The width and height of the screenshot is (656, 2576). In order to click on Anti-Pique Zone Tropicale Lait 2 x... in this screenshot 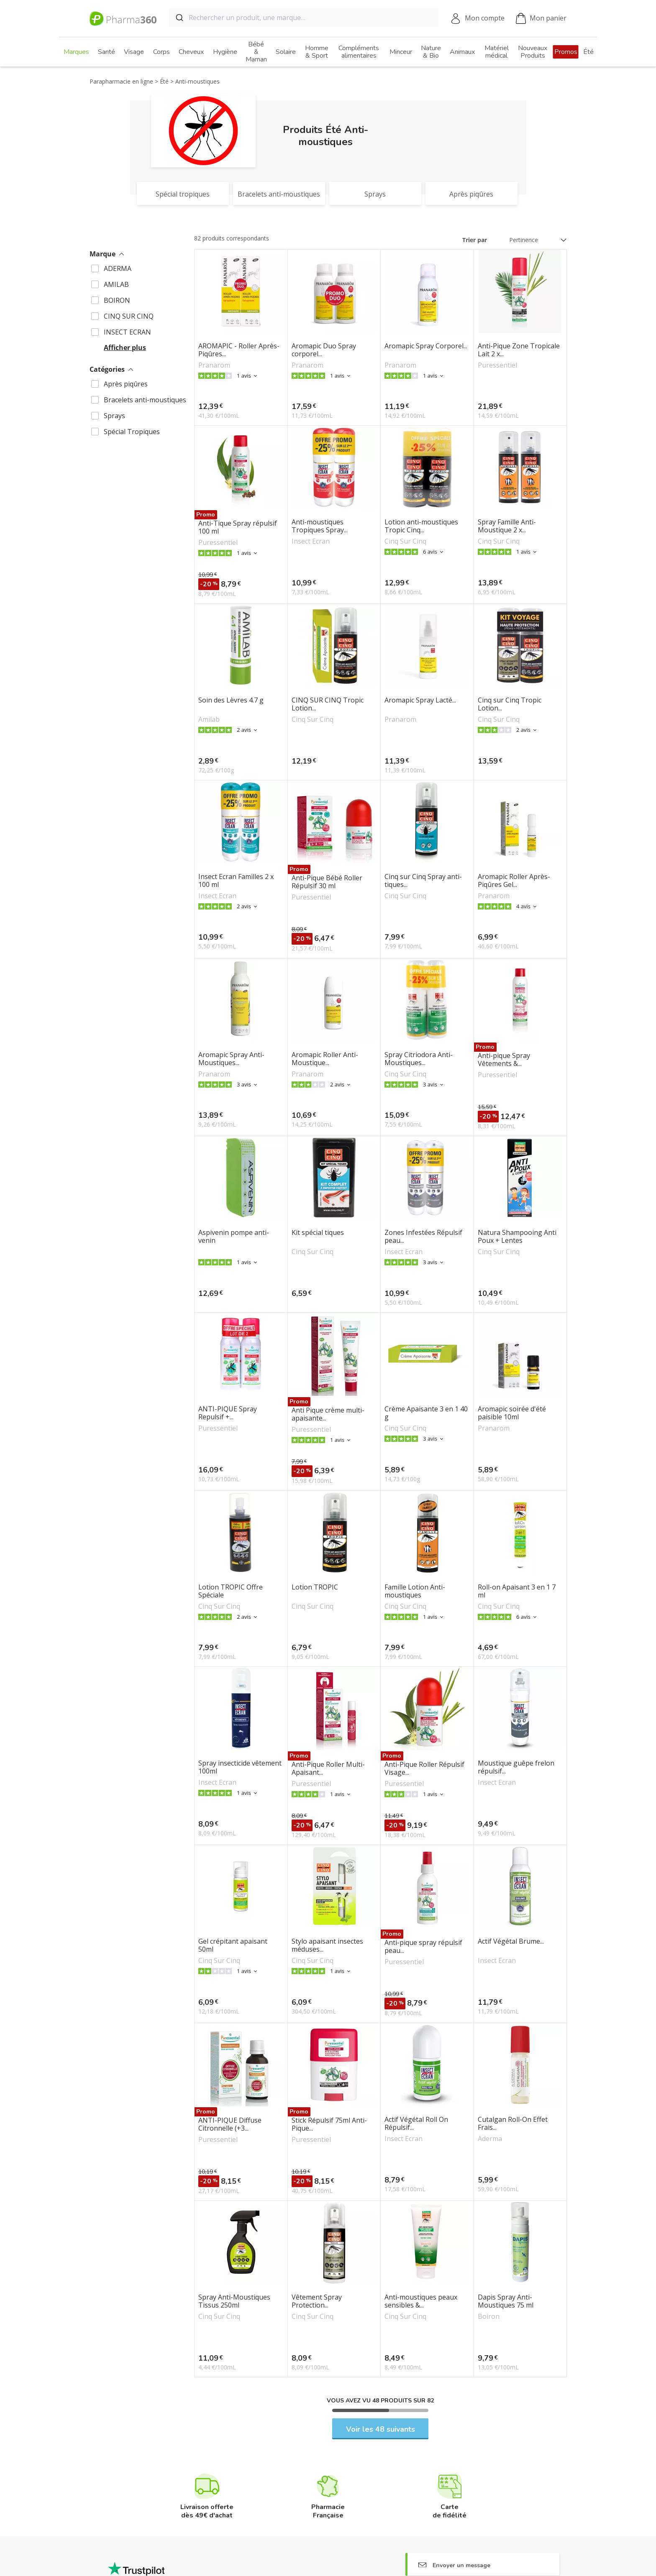, I will do `click(519, 350)`.